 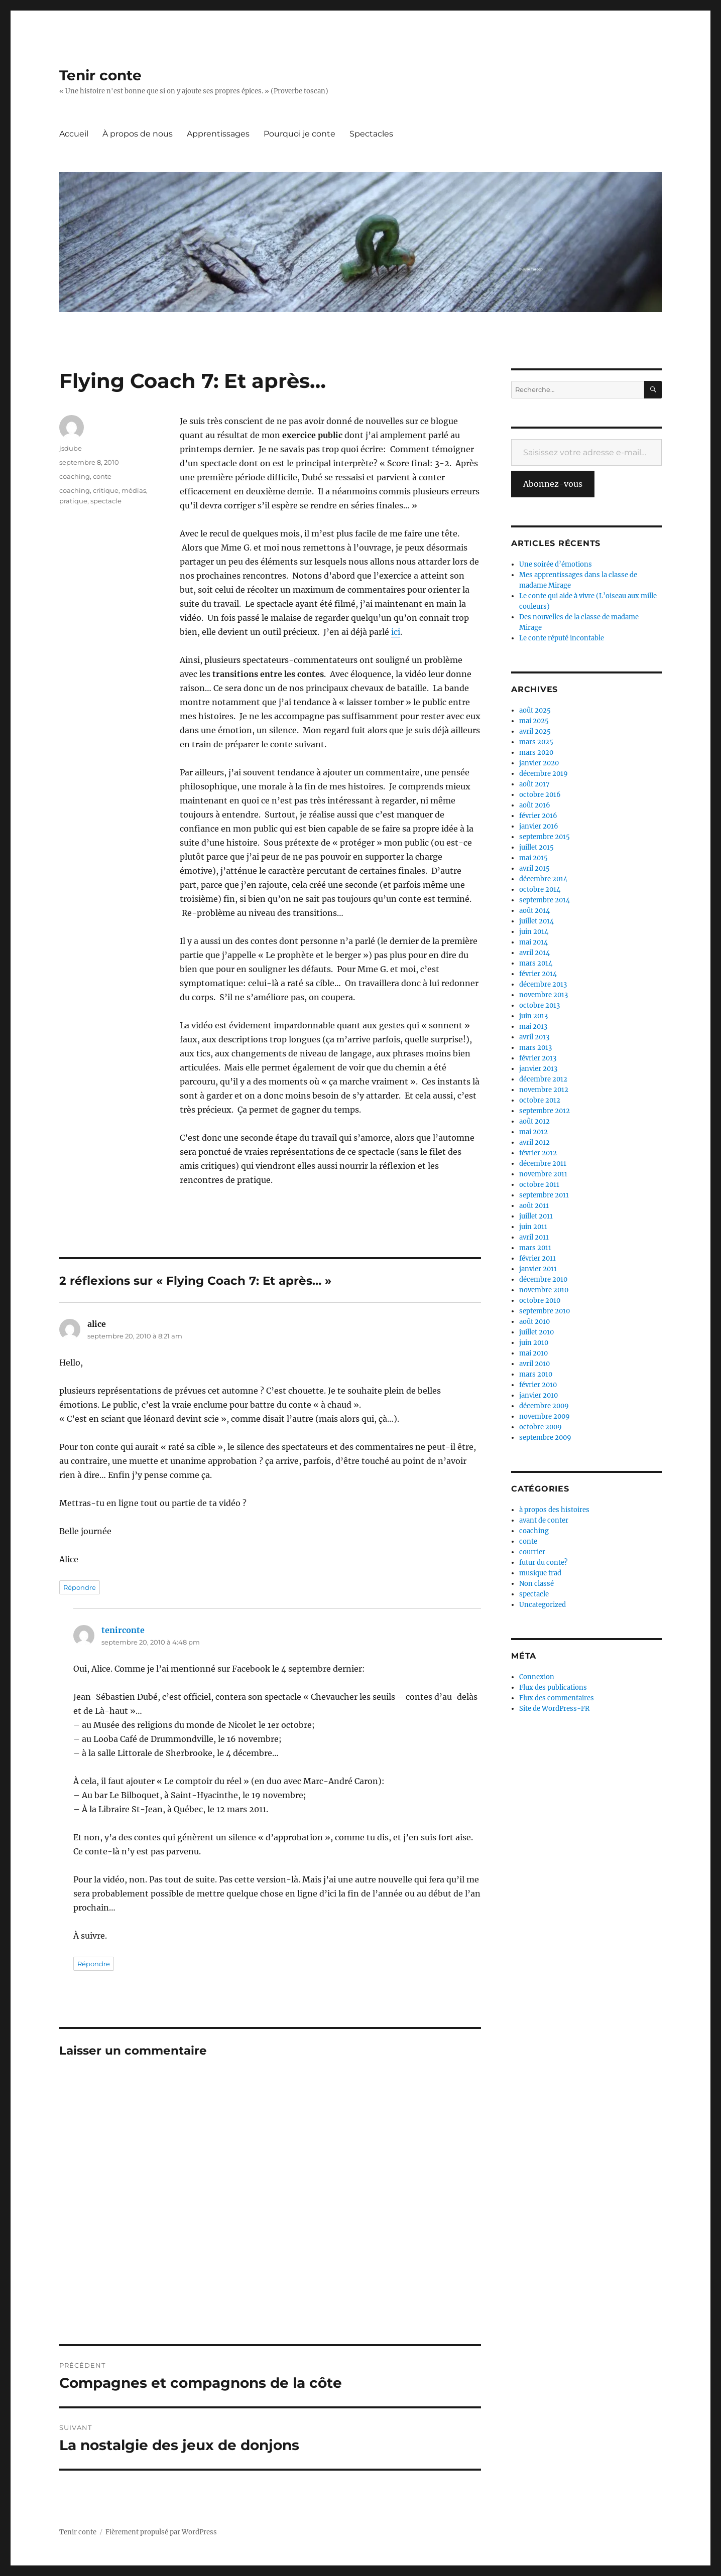 I want to click on novembre 2011, so click(x=543, y=1174).